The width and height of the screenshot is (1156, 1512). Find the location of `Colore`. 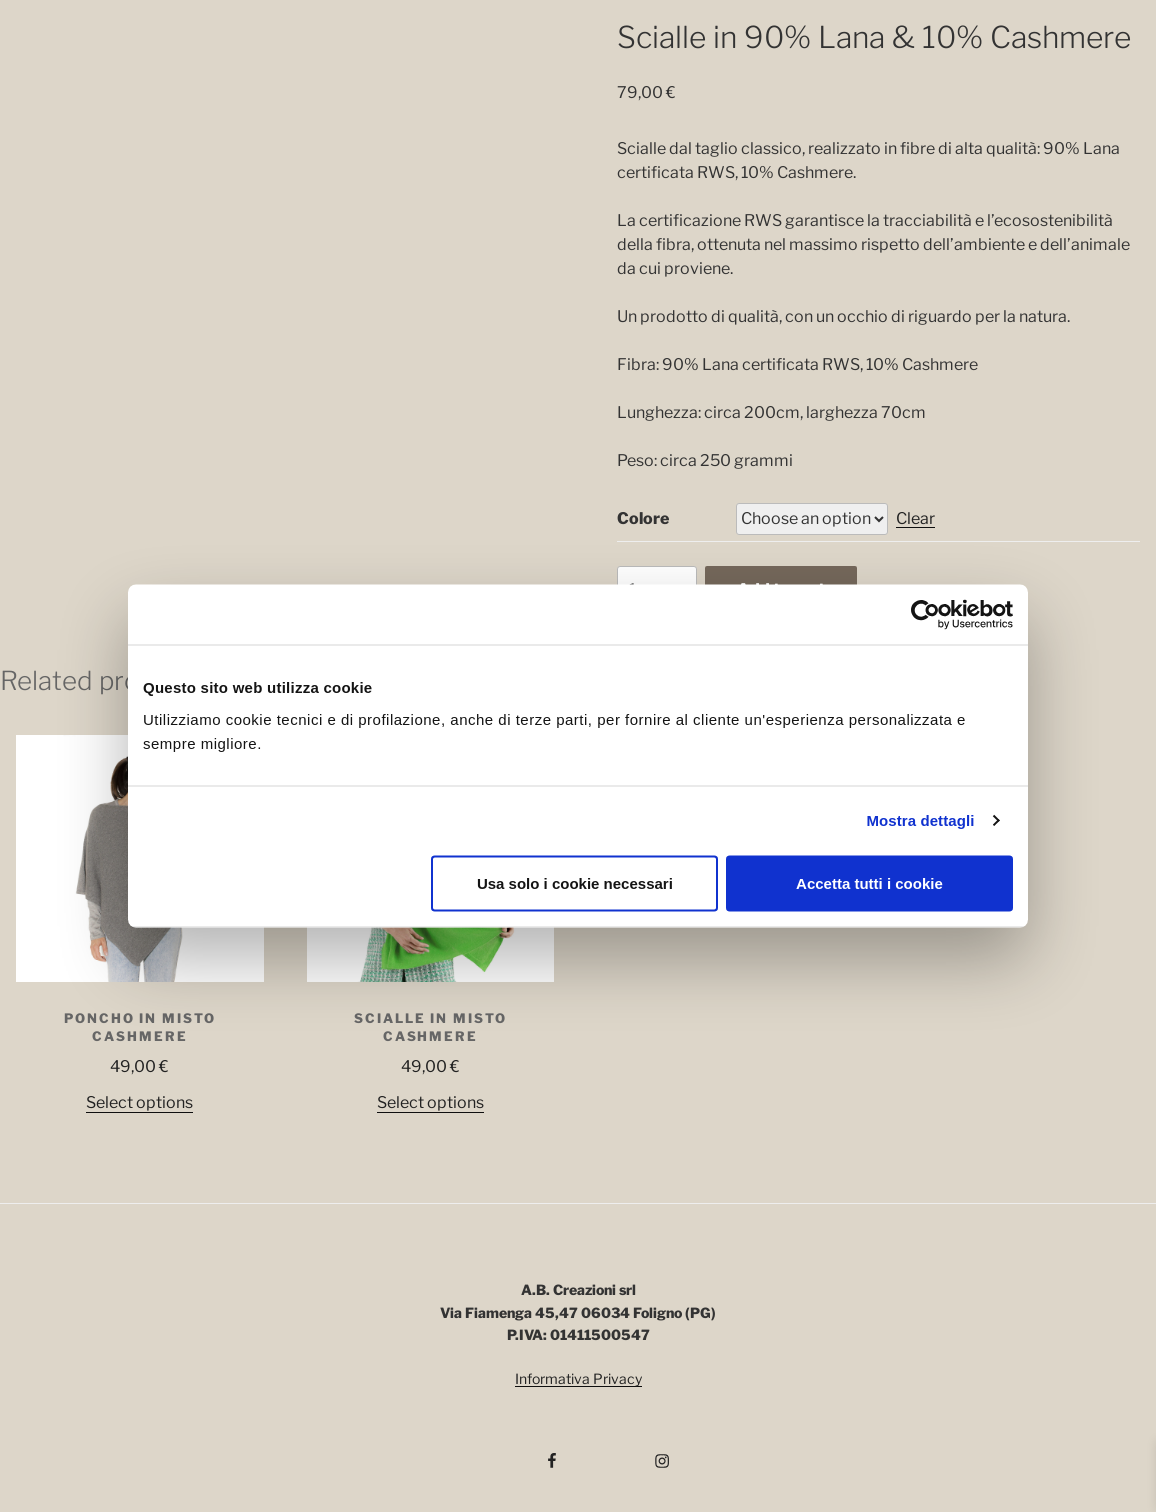

Colore is located at coordinates (643, 518).